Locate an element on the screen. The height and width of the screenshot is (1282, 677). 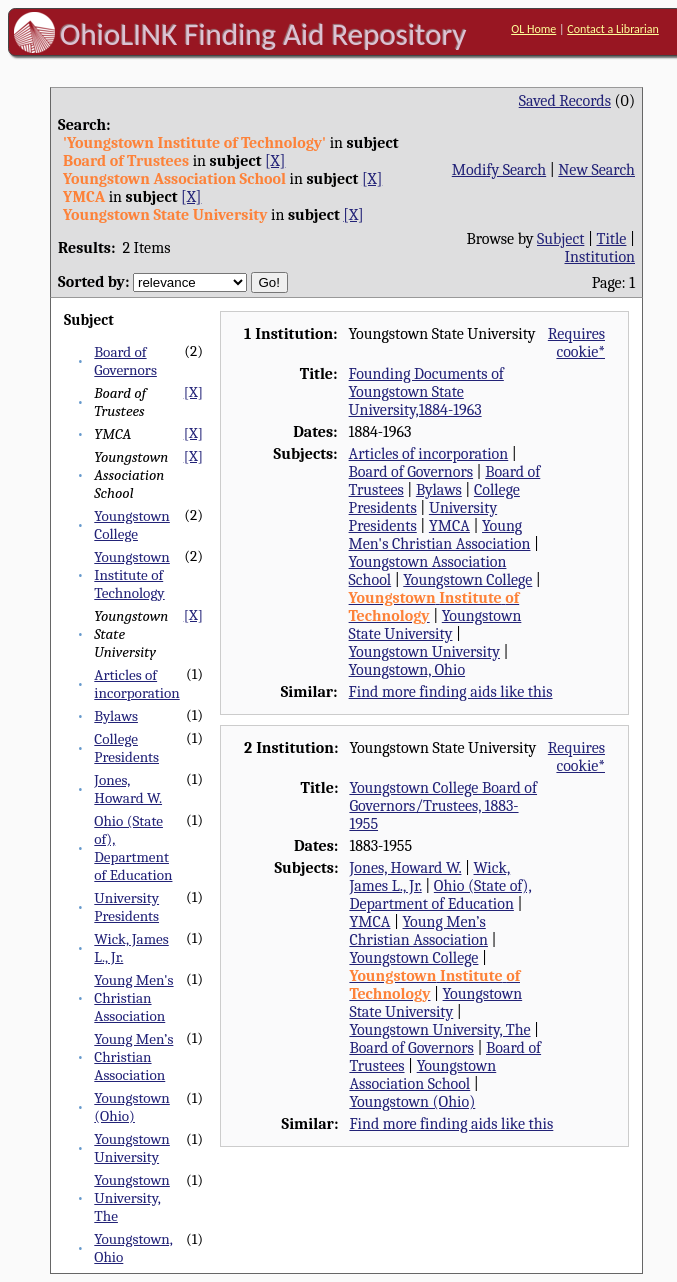
Find more finding aids like this is located at coordinates (451, 692).